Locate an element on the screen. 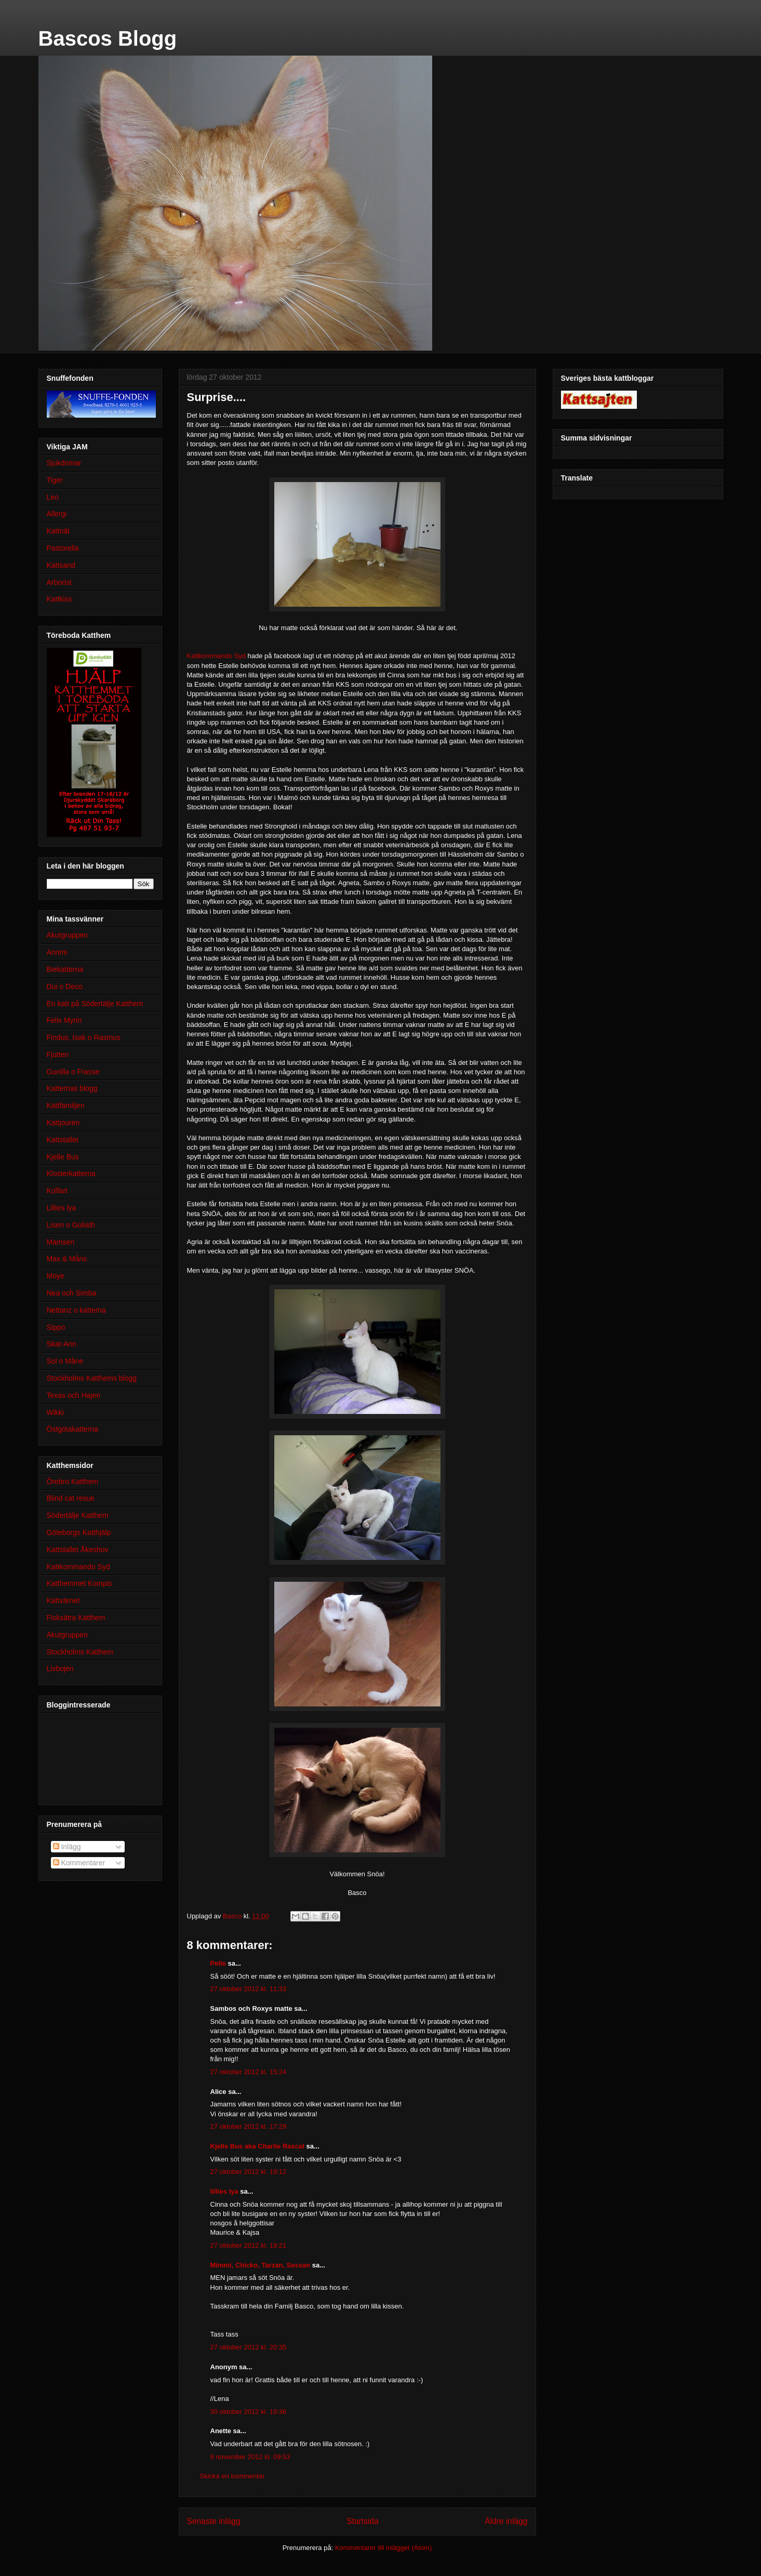 This screenshot has height=2576, width=761. 27 oktober 2012 kl. 15:24 is located at coordinates (248, 2072).